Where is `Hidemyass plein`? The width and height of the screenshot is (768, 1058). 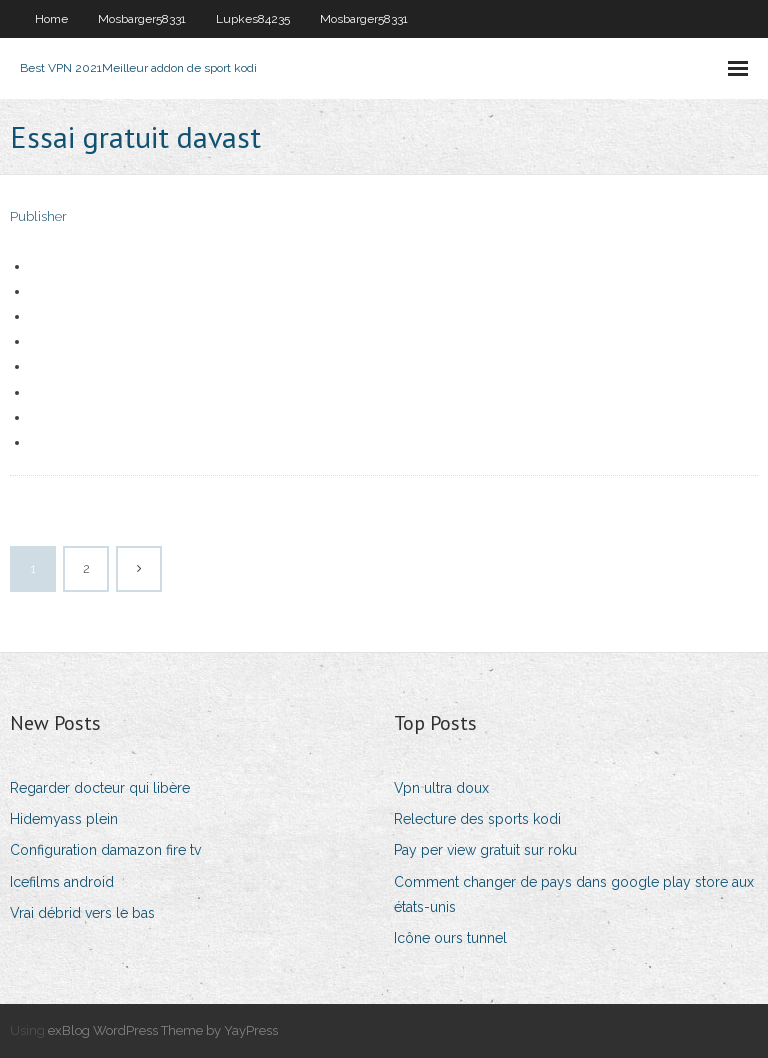 Hidemyass plein is located at coordinates (64, 819).